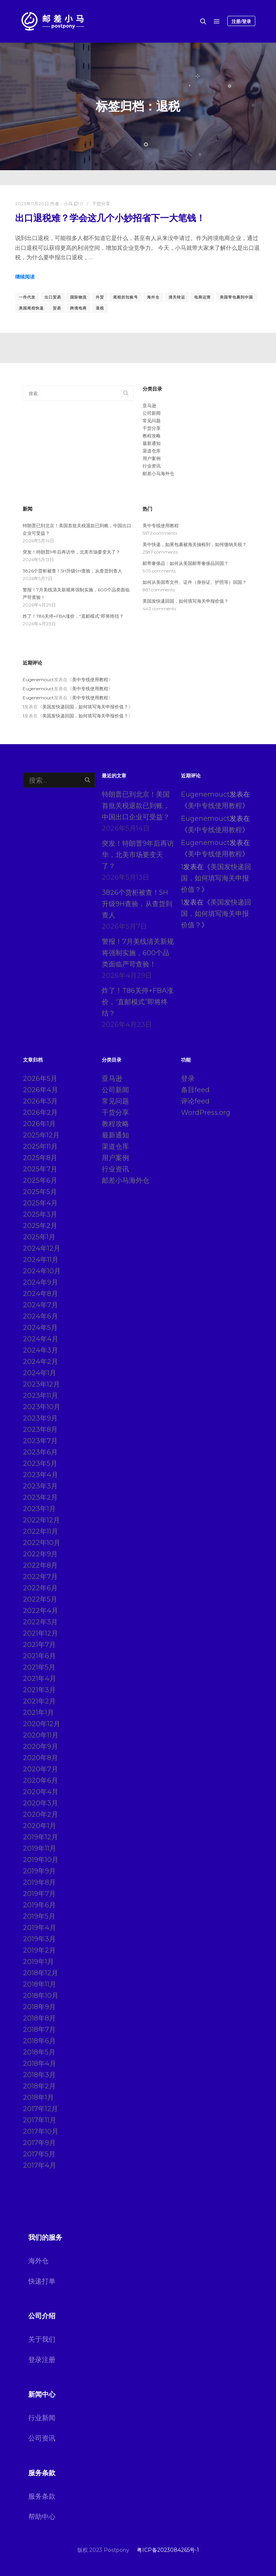 Image resolution: width=276 pixels, height=2576 pixels. What do you see at coordinates (202, 297) in the screenshot?
I see `电商运营` at bounding box center [202, 297].